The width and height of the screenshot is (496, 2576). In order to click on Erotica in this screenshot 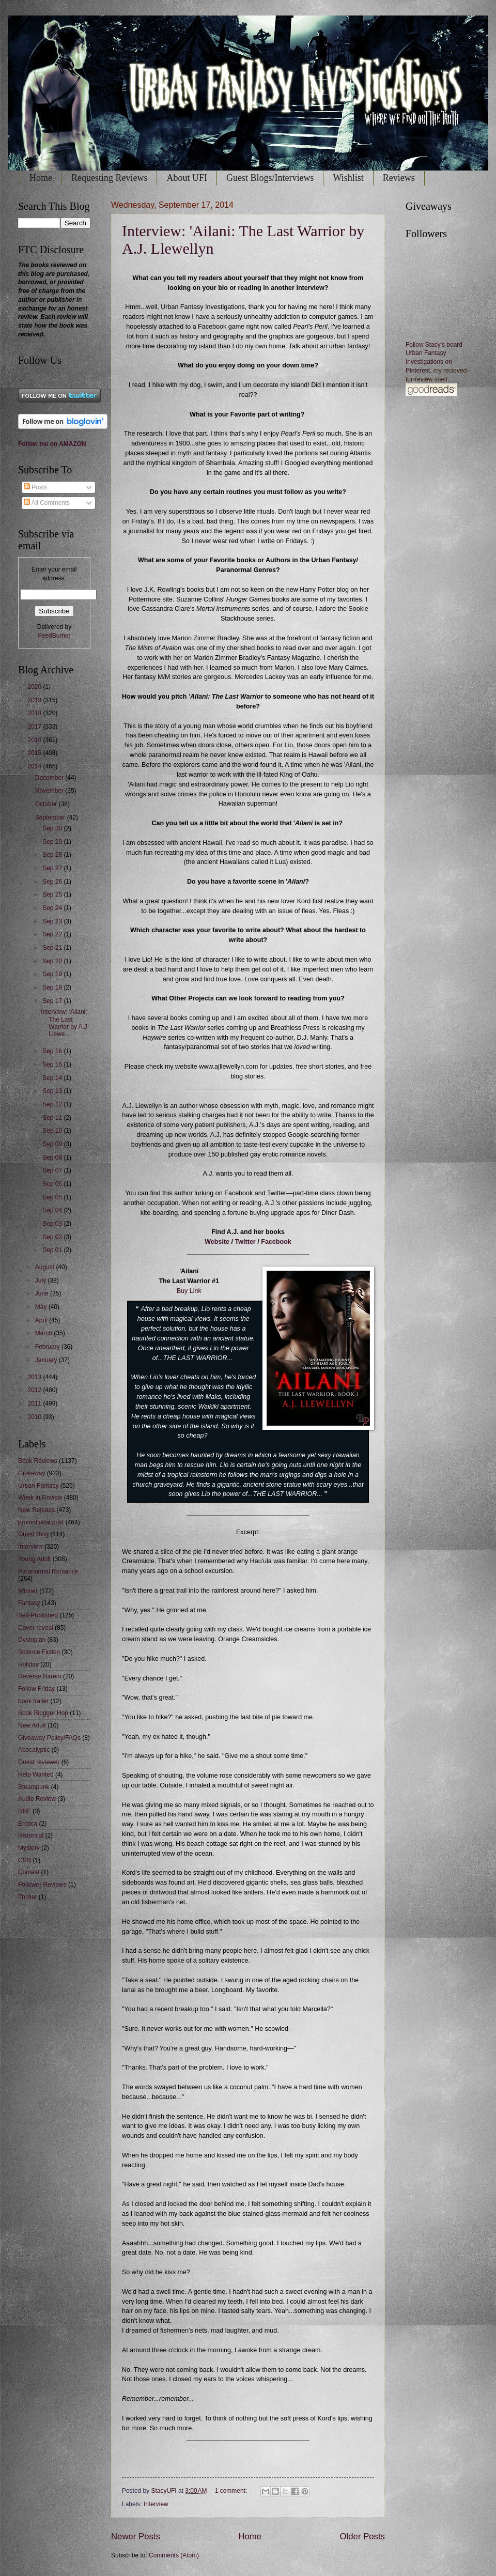, I will do `click(27, 1823)`.